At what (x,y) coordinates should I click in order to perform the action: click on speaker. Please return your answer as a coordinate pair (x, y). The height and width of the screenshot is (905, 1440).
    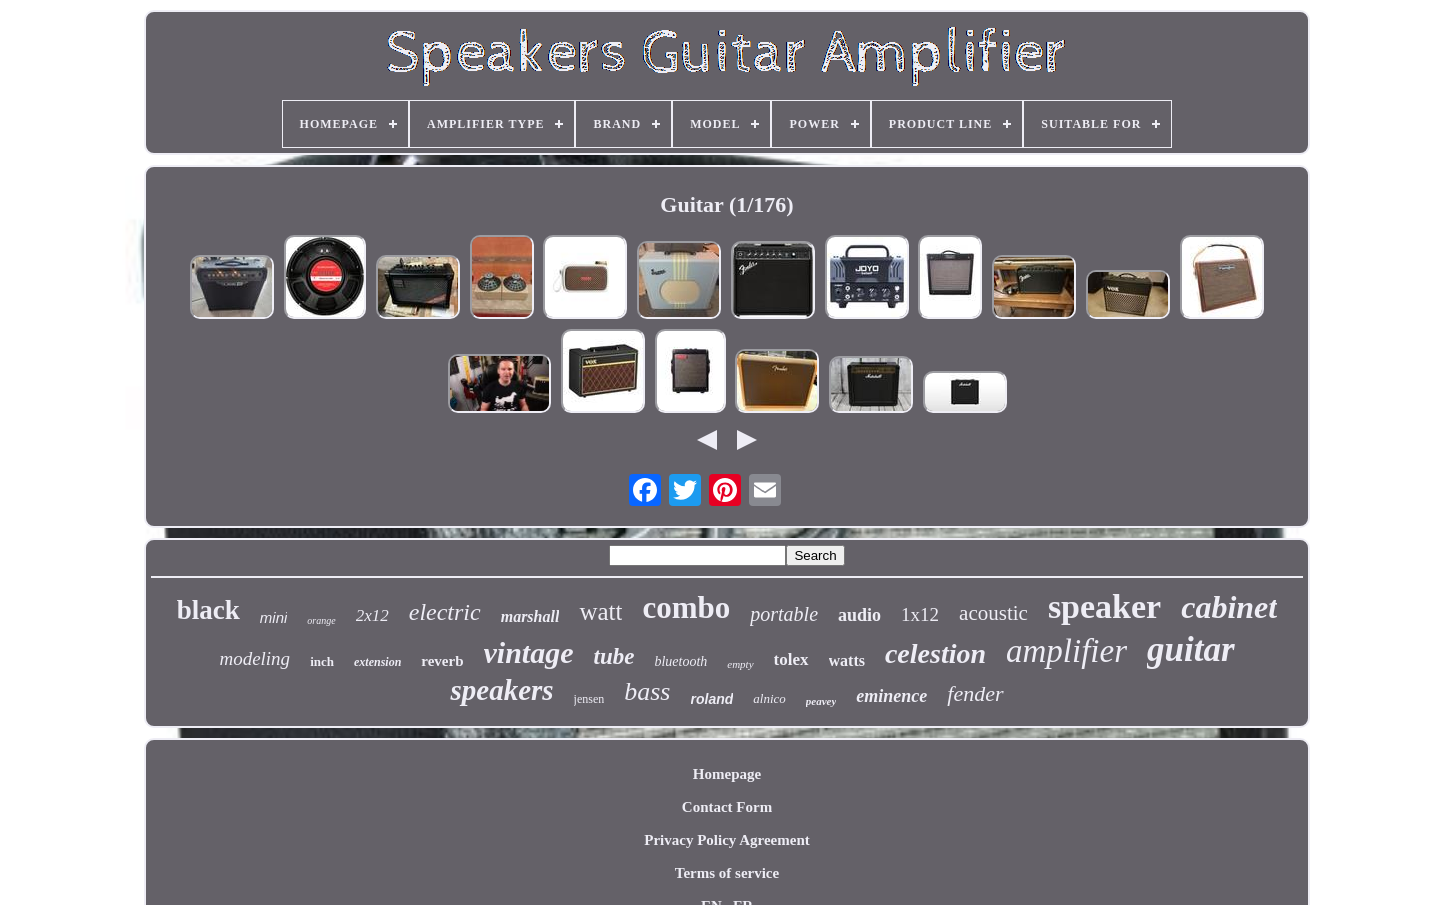
    Looking at the image, I should click on (1104, 606).